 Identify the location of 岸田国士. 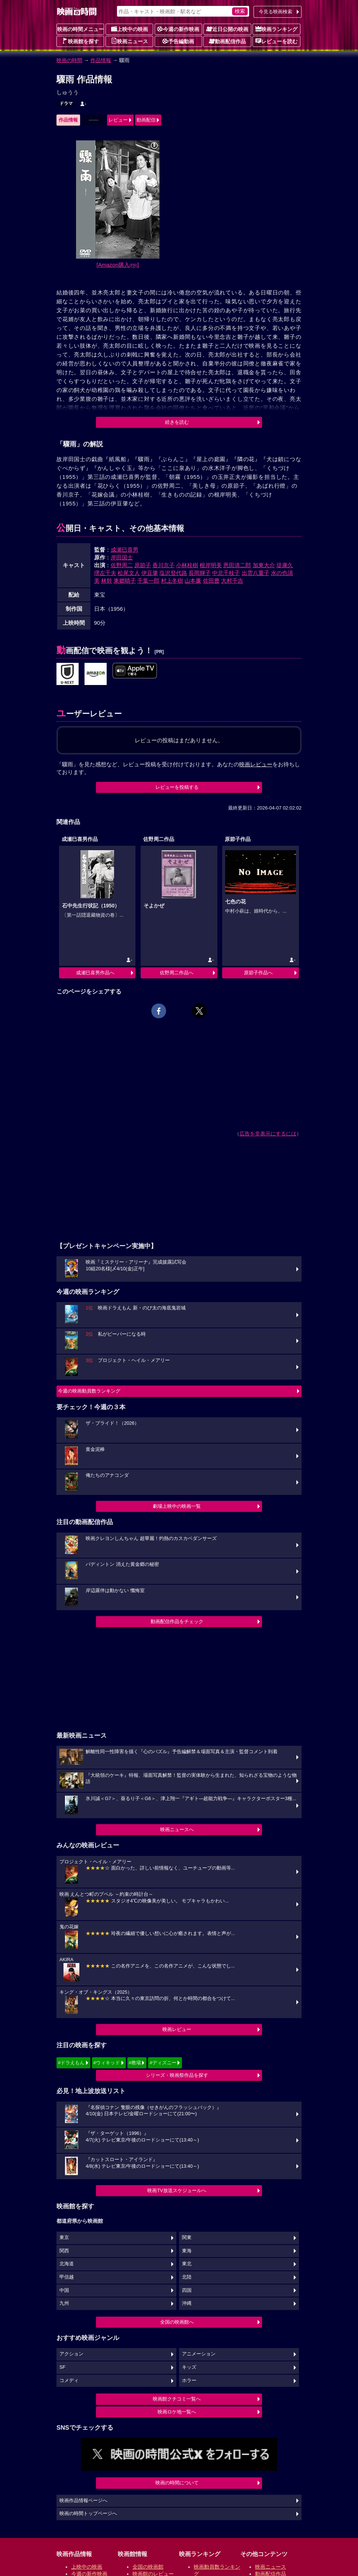
(122, 557).